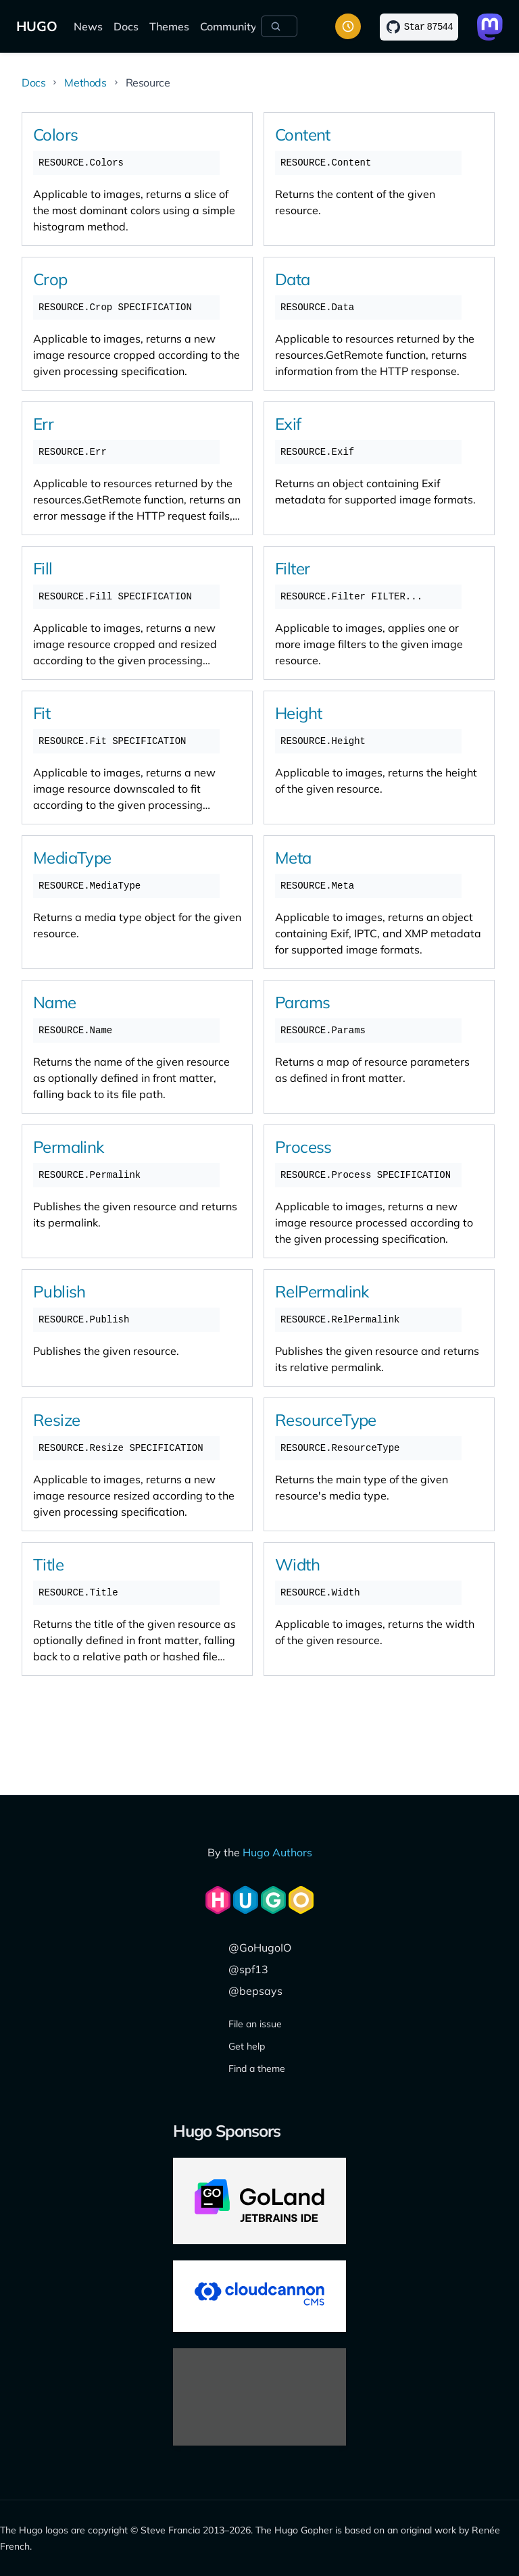 The height and width of the screenshot is (2576, 519). Describe the element at coordinates (259, 1947) in the screenshot. I see `@GoHugoIO` at that location.